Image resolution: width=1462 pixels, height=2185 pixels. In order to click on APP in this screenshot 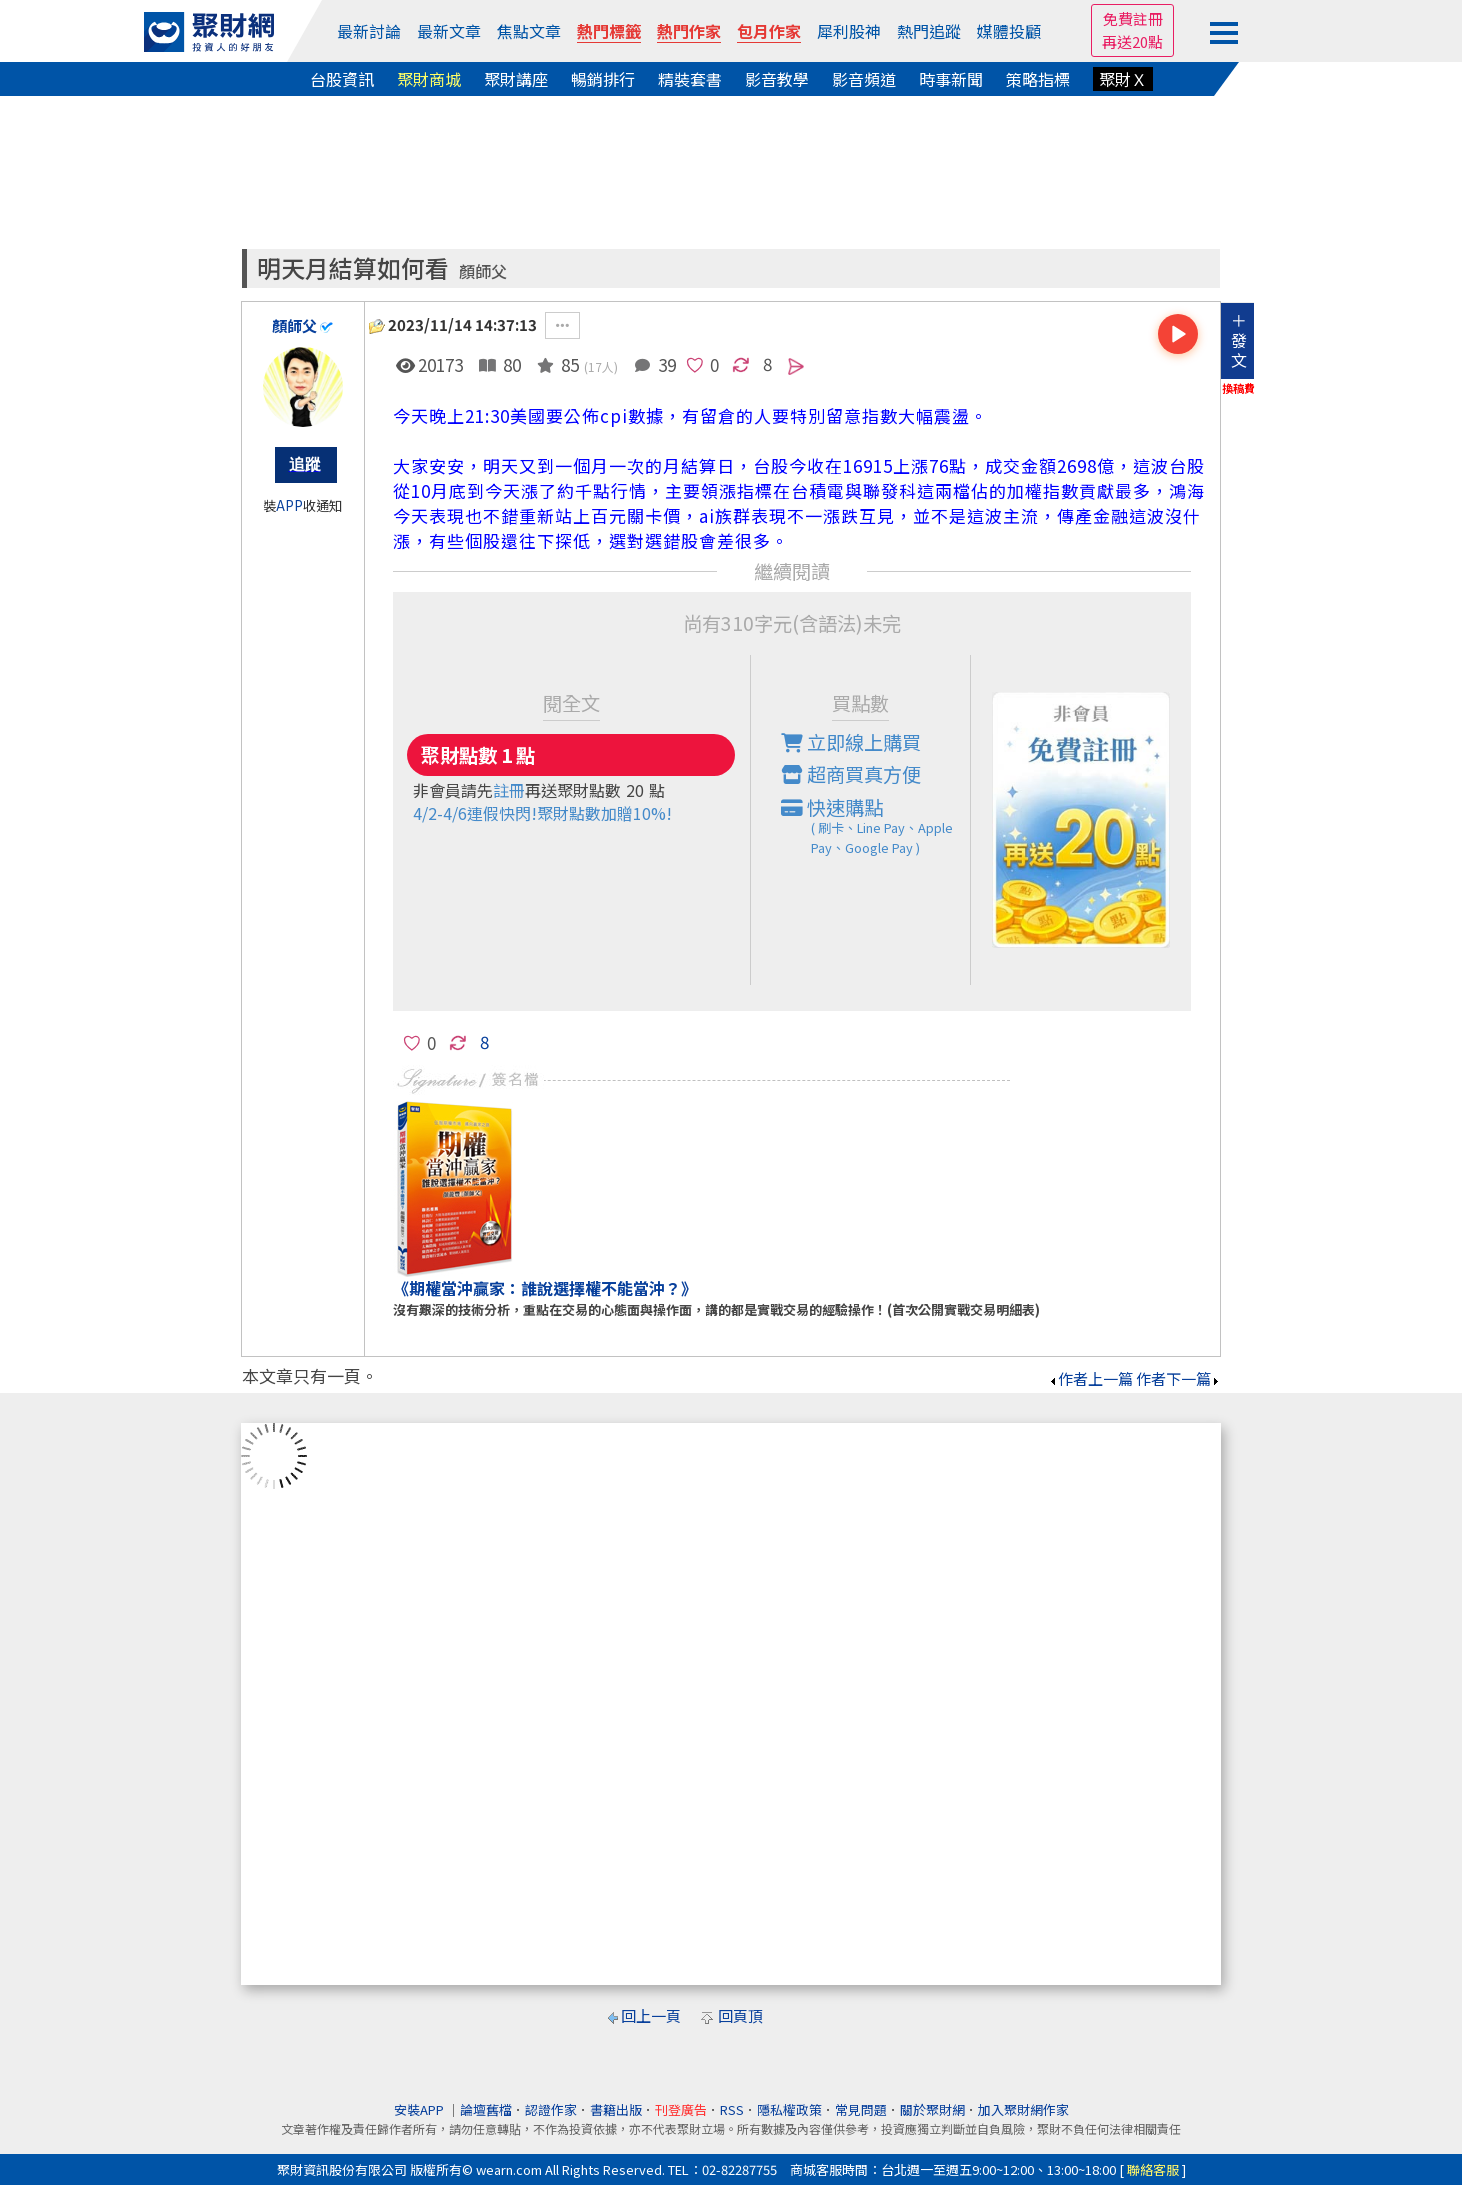, I will do `click(289, 505)`.